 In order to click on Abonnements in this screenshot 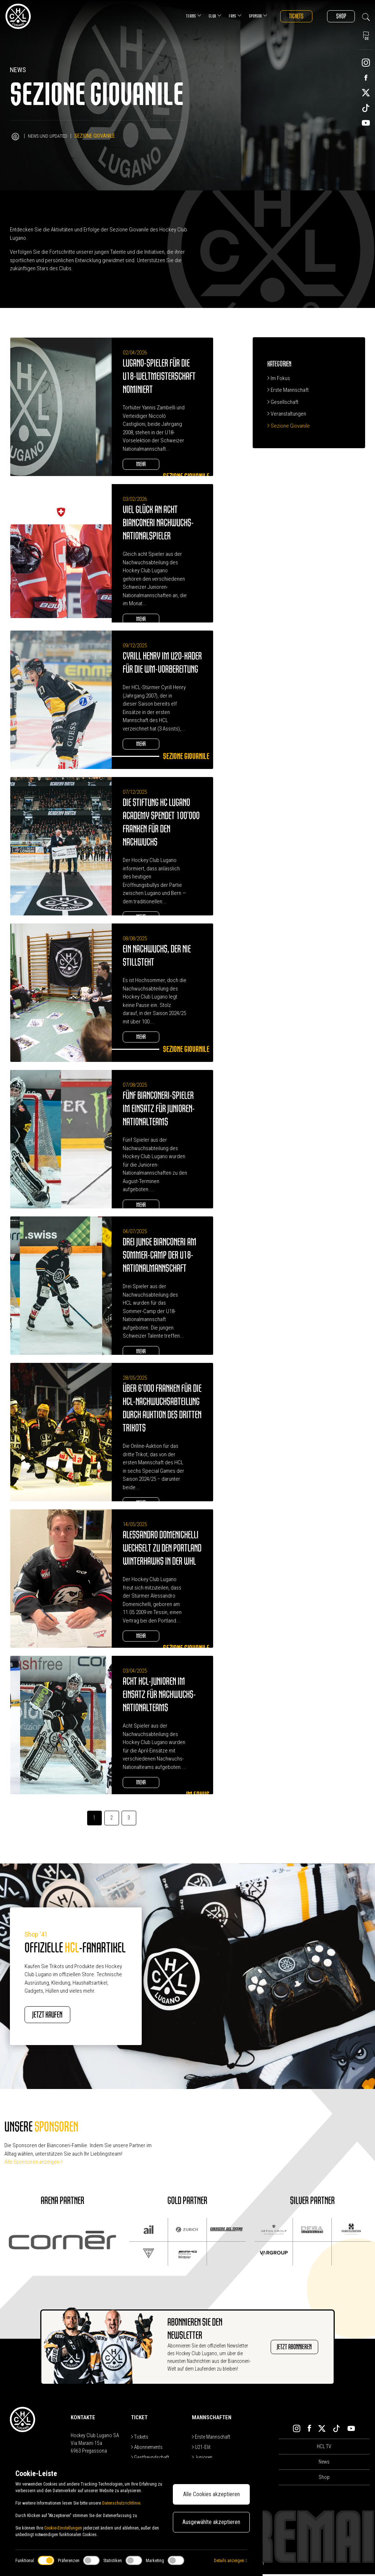, I will do `click(147, 2449)`.